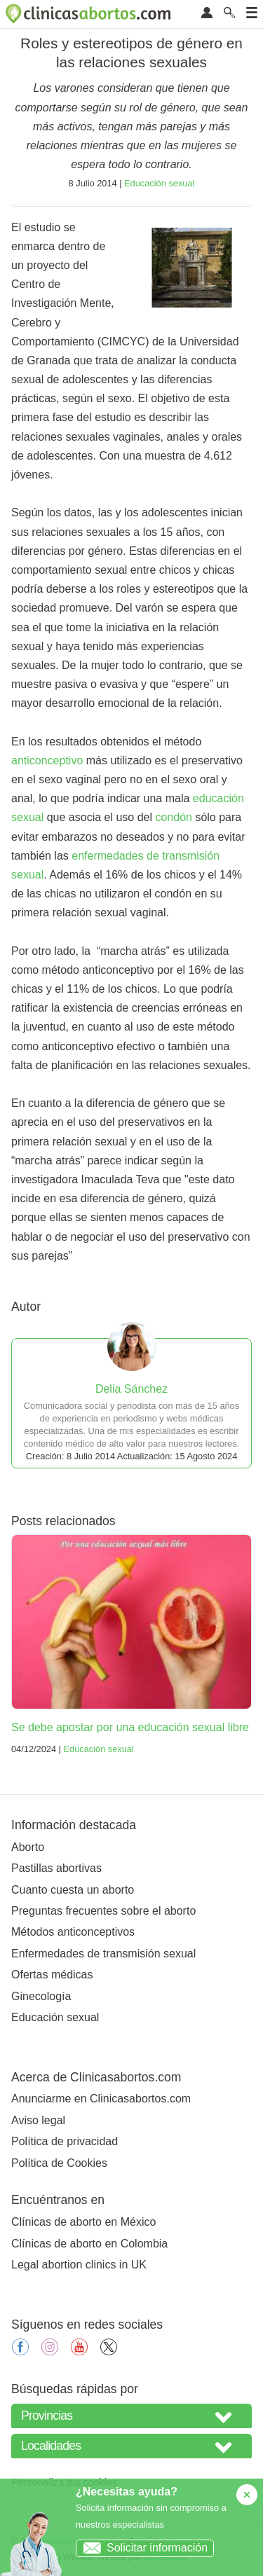  What do you see at coordinates (89, 2244) in the screenshot?
I see `Clínicas de aborto en Colombia` at bounding box center [89, 2244].